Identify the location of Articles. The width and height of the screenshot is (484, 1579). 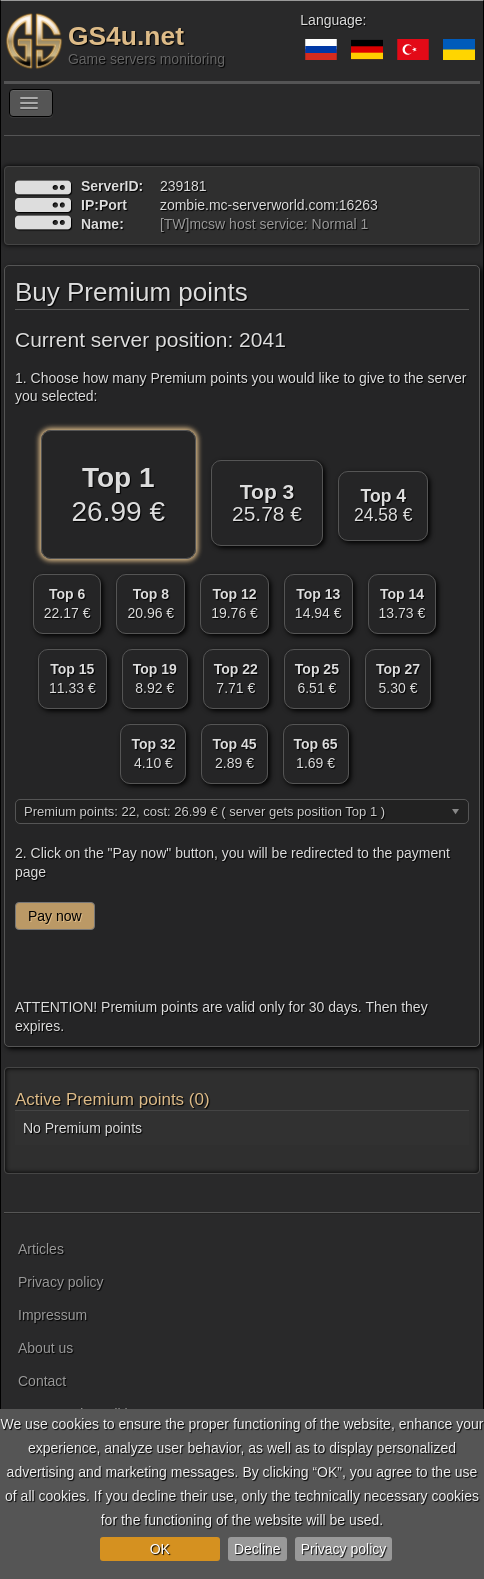
(41, 1249).